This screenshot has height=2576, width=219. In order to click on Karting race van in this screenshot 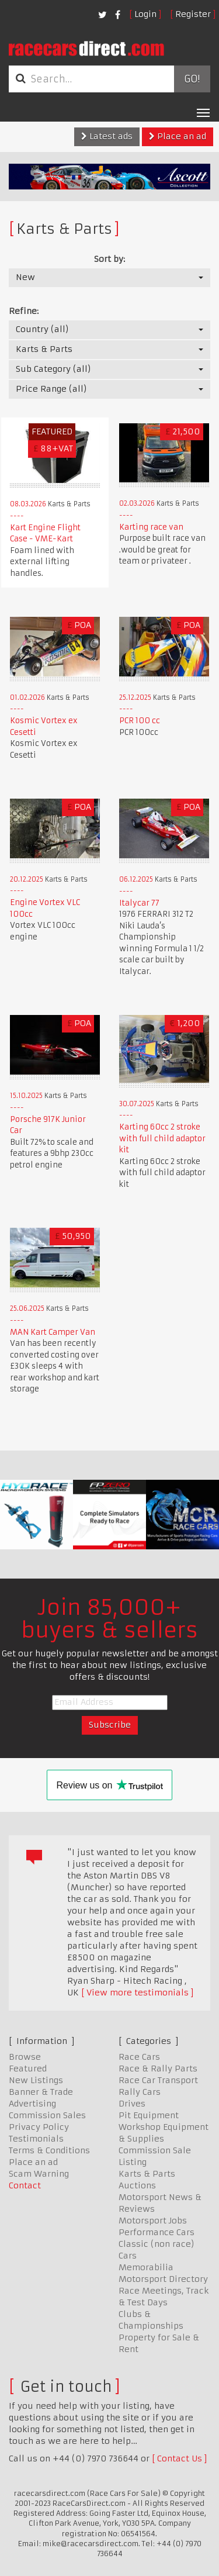, I will do `click(151, 527)`.